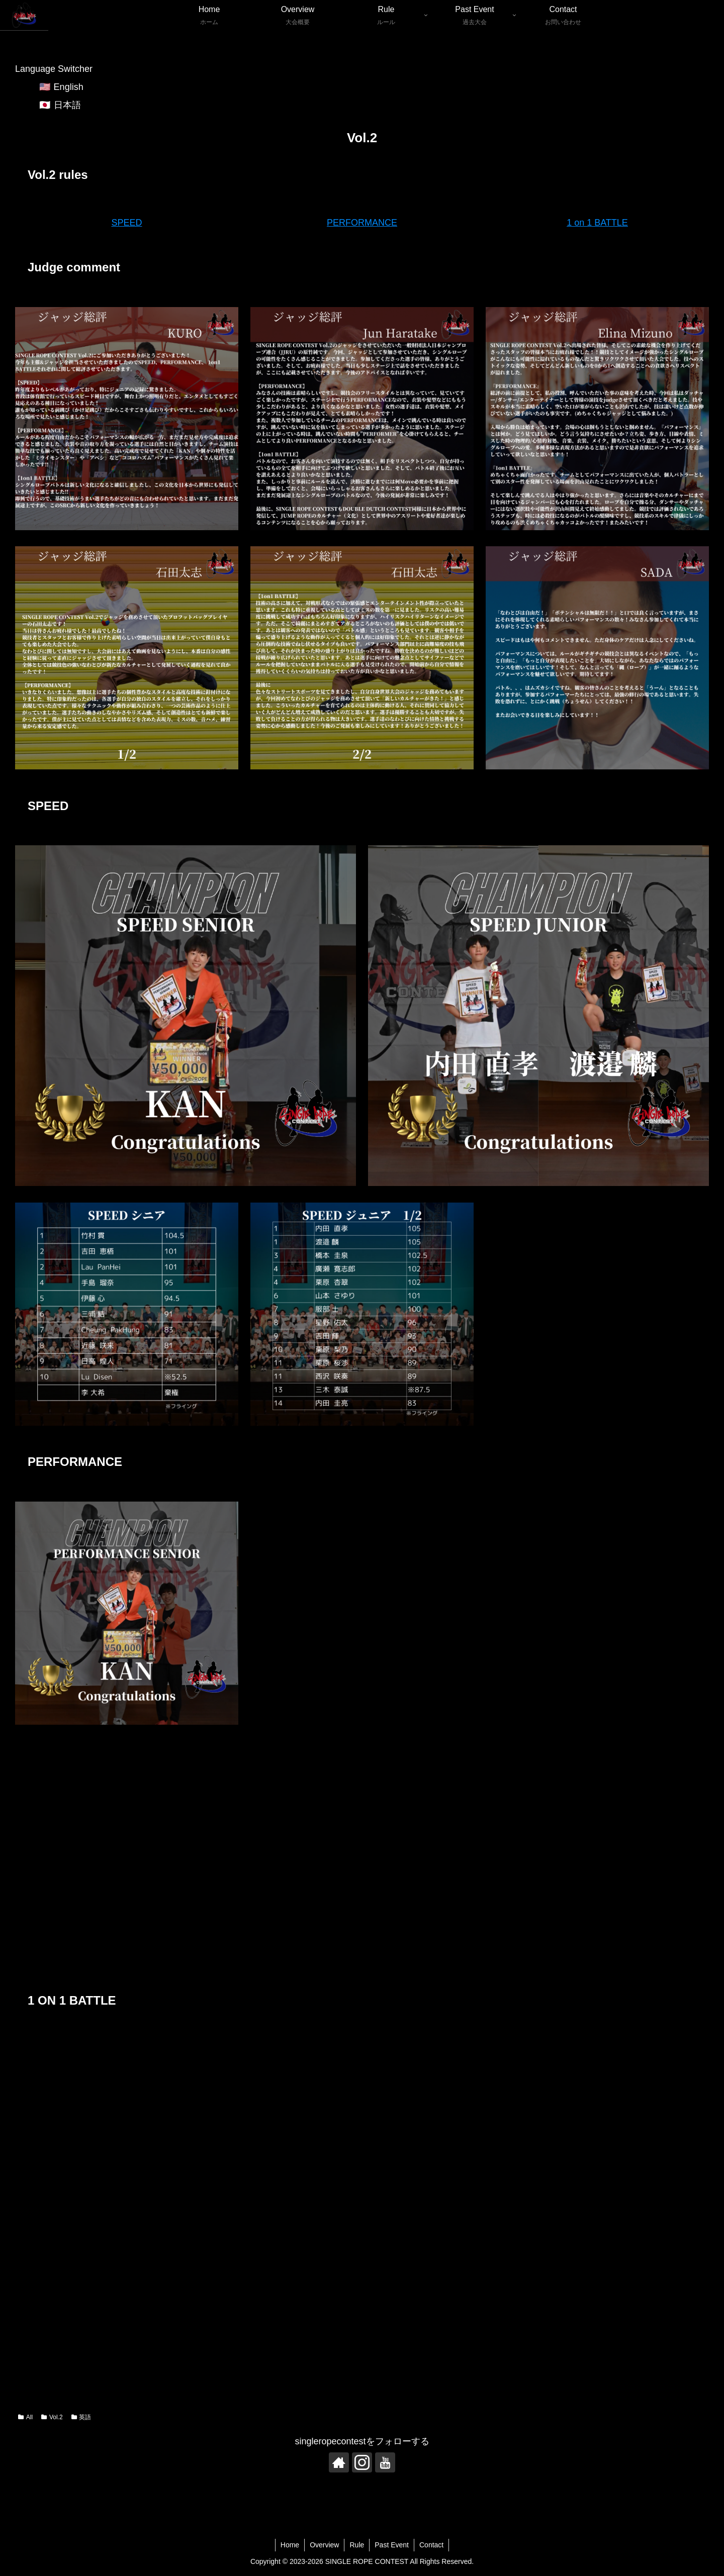  I want to click on [Follow YouTube], so click(385, 2462).